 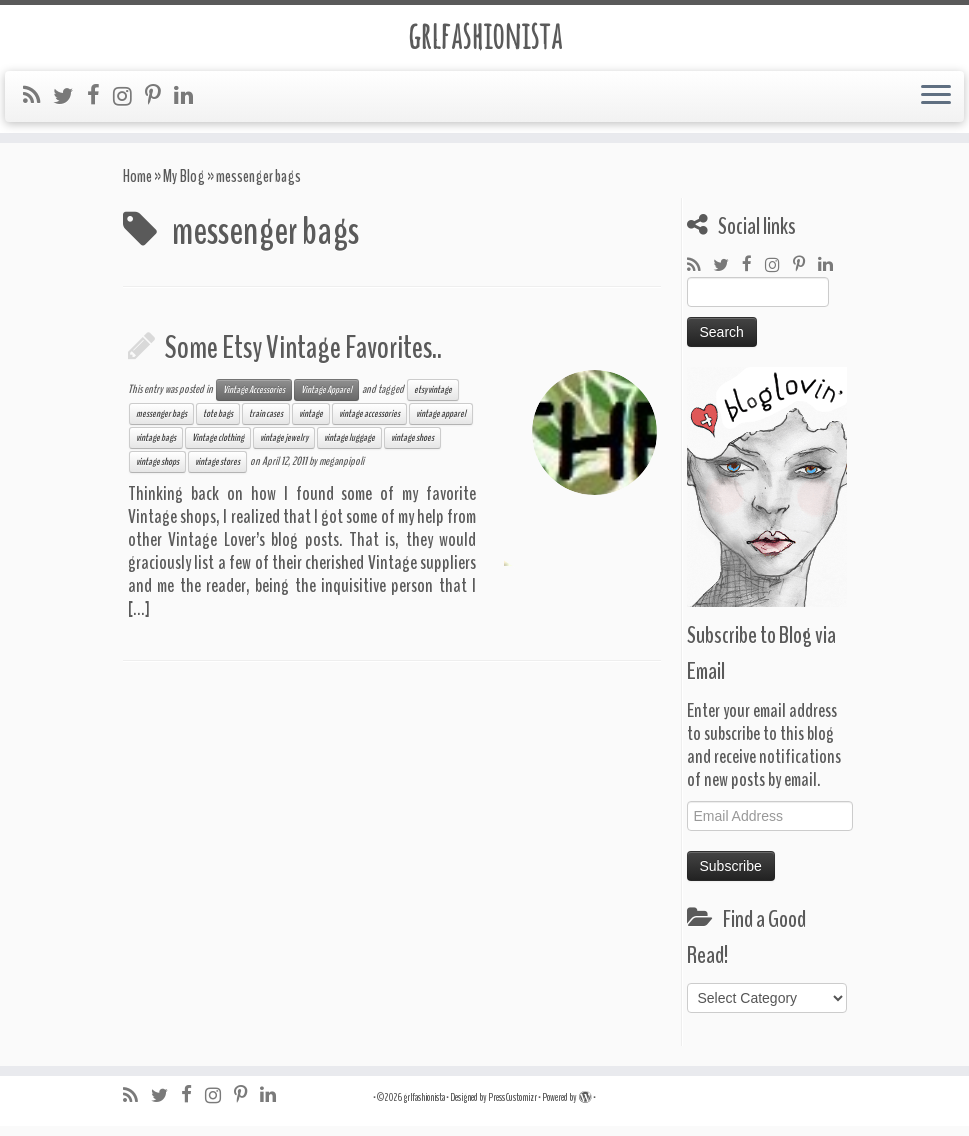 What do you see at coordinates (349, 448) in the screenshot?
I see `vintage luggage` at bounding box center [349, 448].